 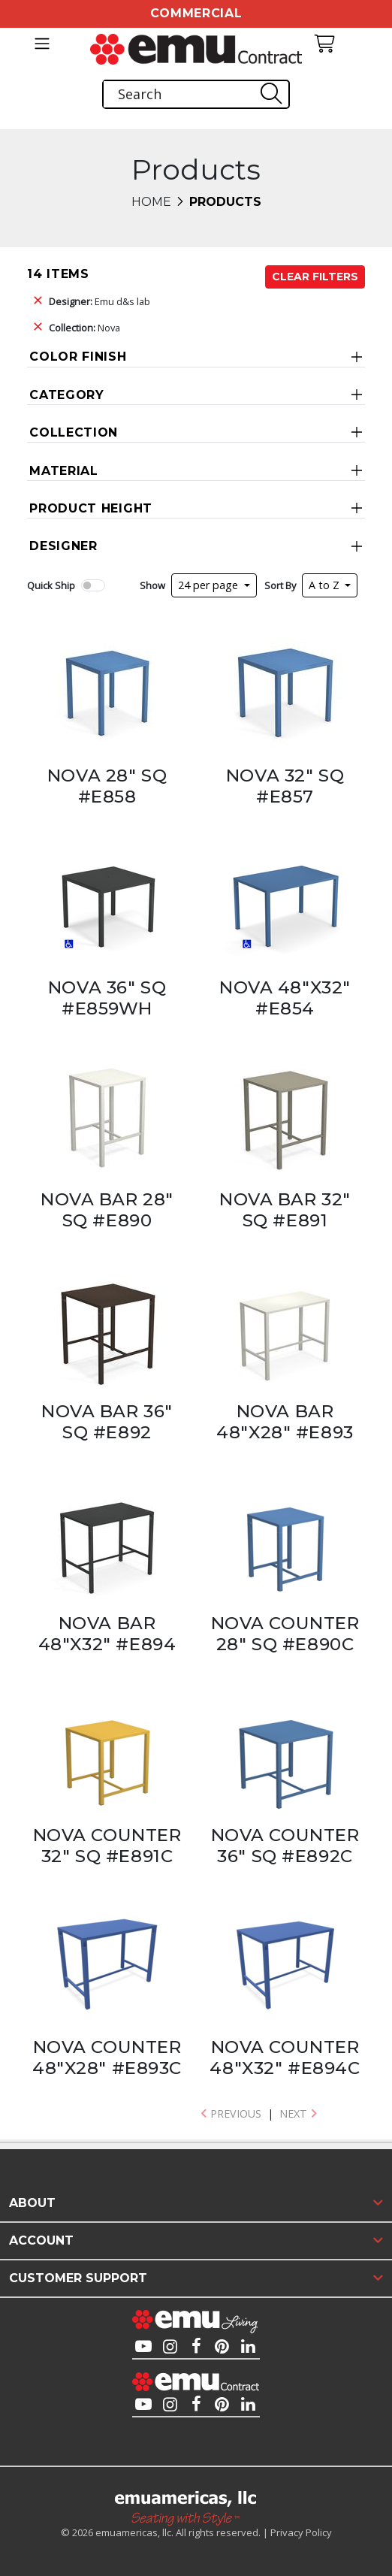 I want to click on Product Height, so click(x=90, y=508).